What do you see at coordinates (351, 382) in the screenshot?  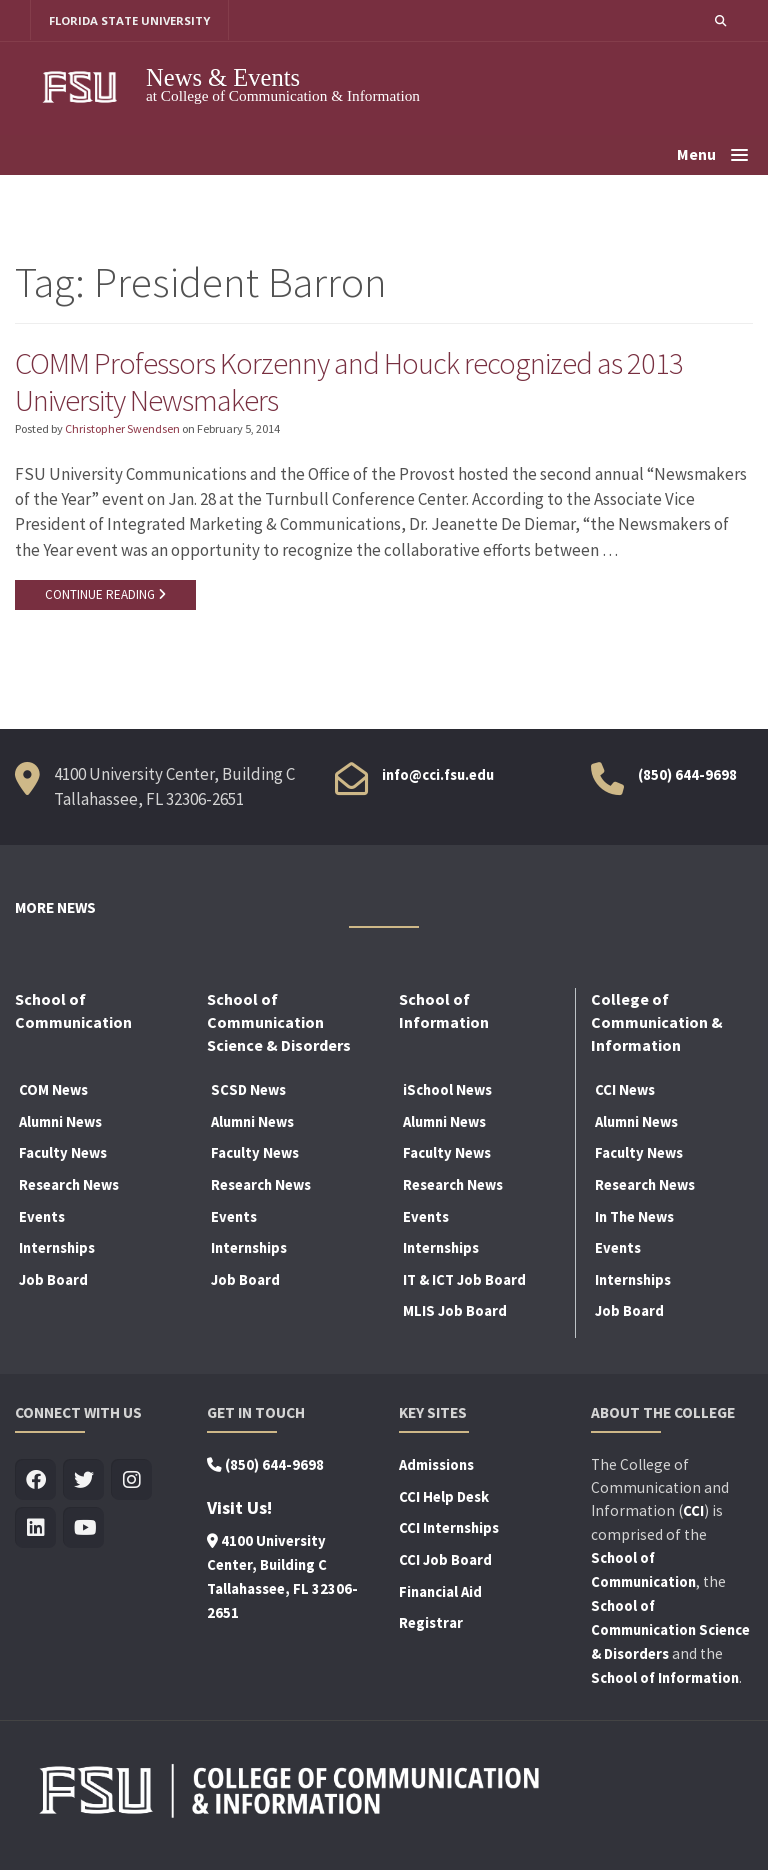 I see `COMM Professors Korzenny and Houck recognized as 2013 University Newsmakers` at bounding box center [351, 382].